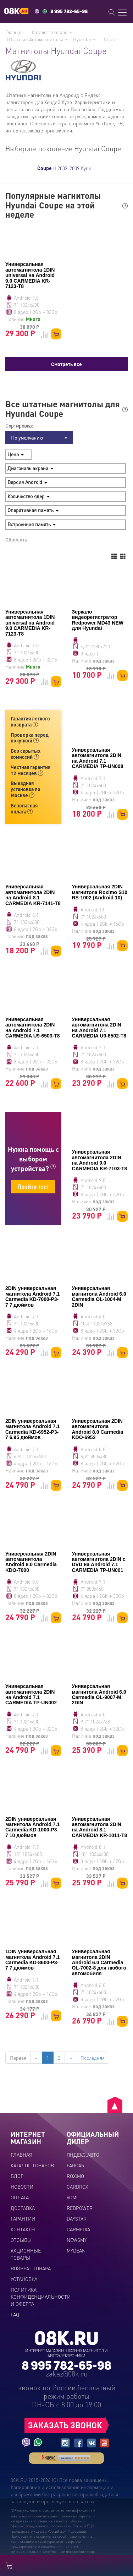 The width and height of the screenshot is (133, 2576). What do you see at coordinates (15, 2314) in the screenshot?
I see `FAQ` at bounding box center [15, 2314].